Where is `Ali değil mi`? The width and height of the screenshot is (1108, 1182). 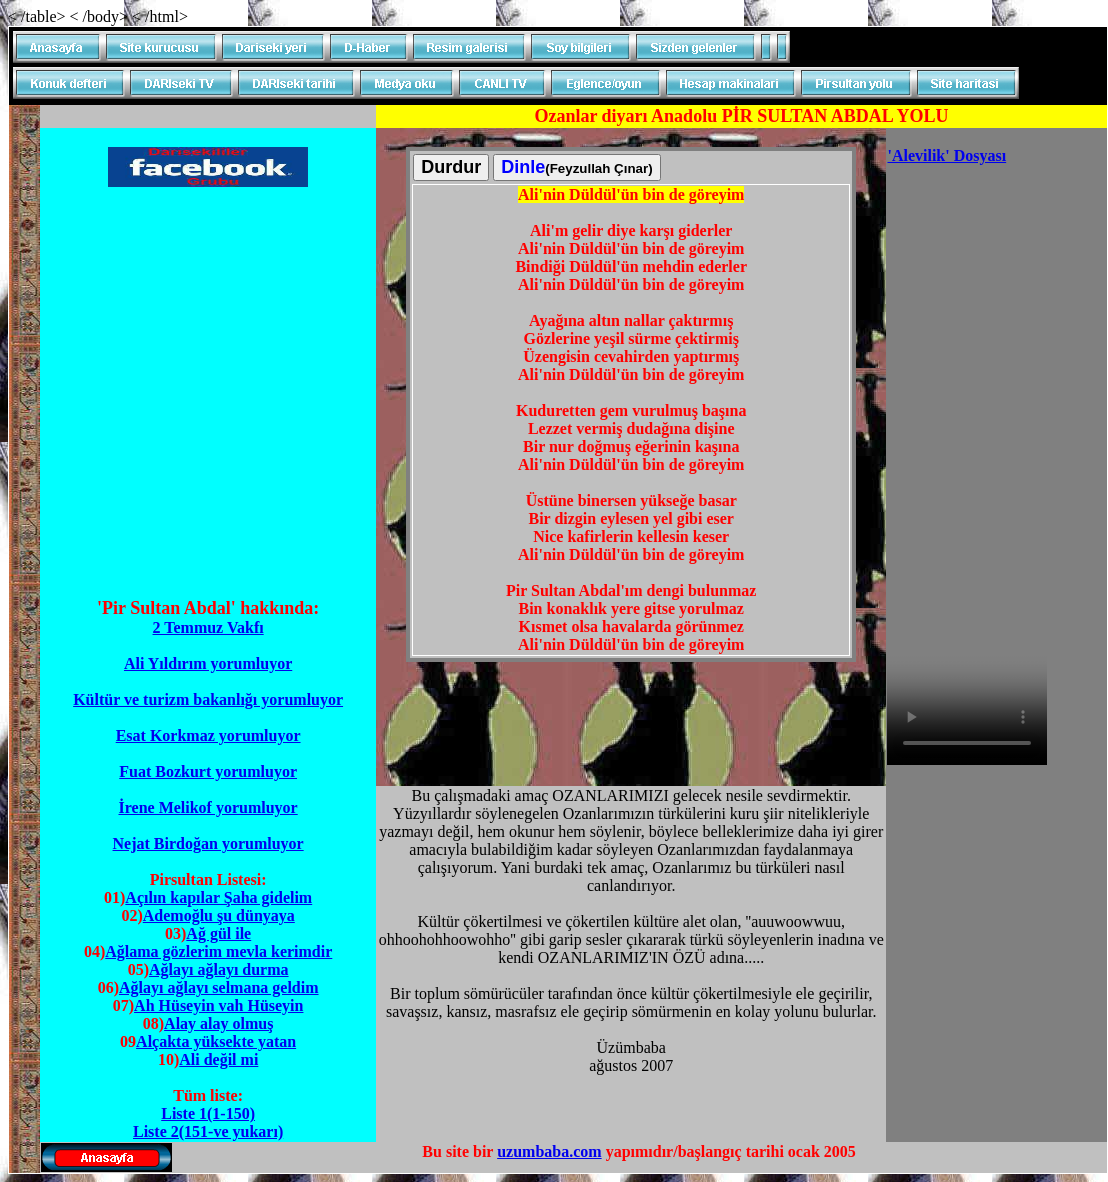
Ali değil mi is located at coordinates (218, 1059).